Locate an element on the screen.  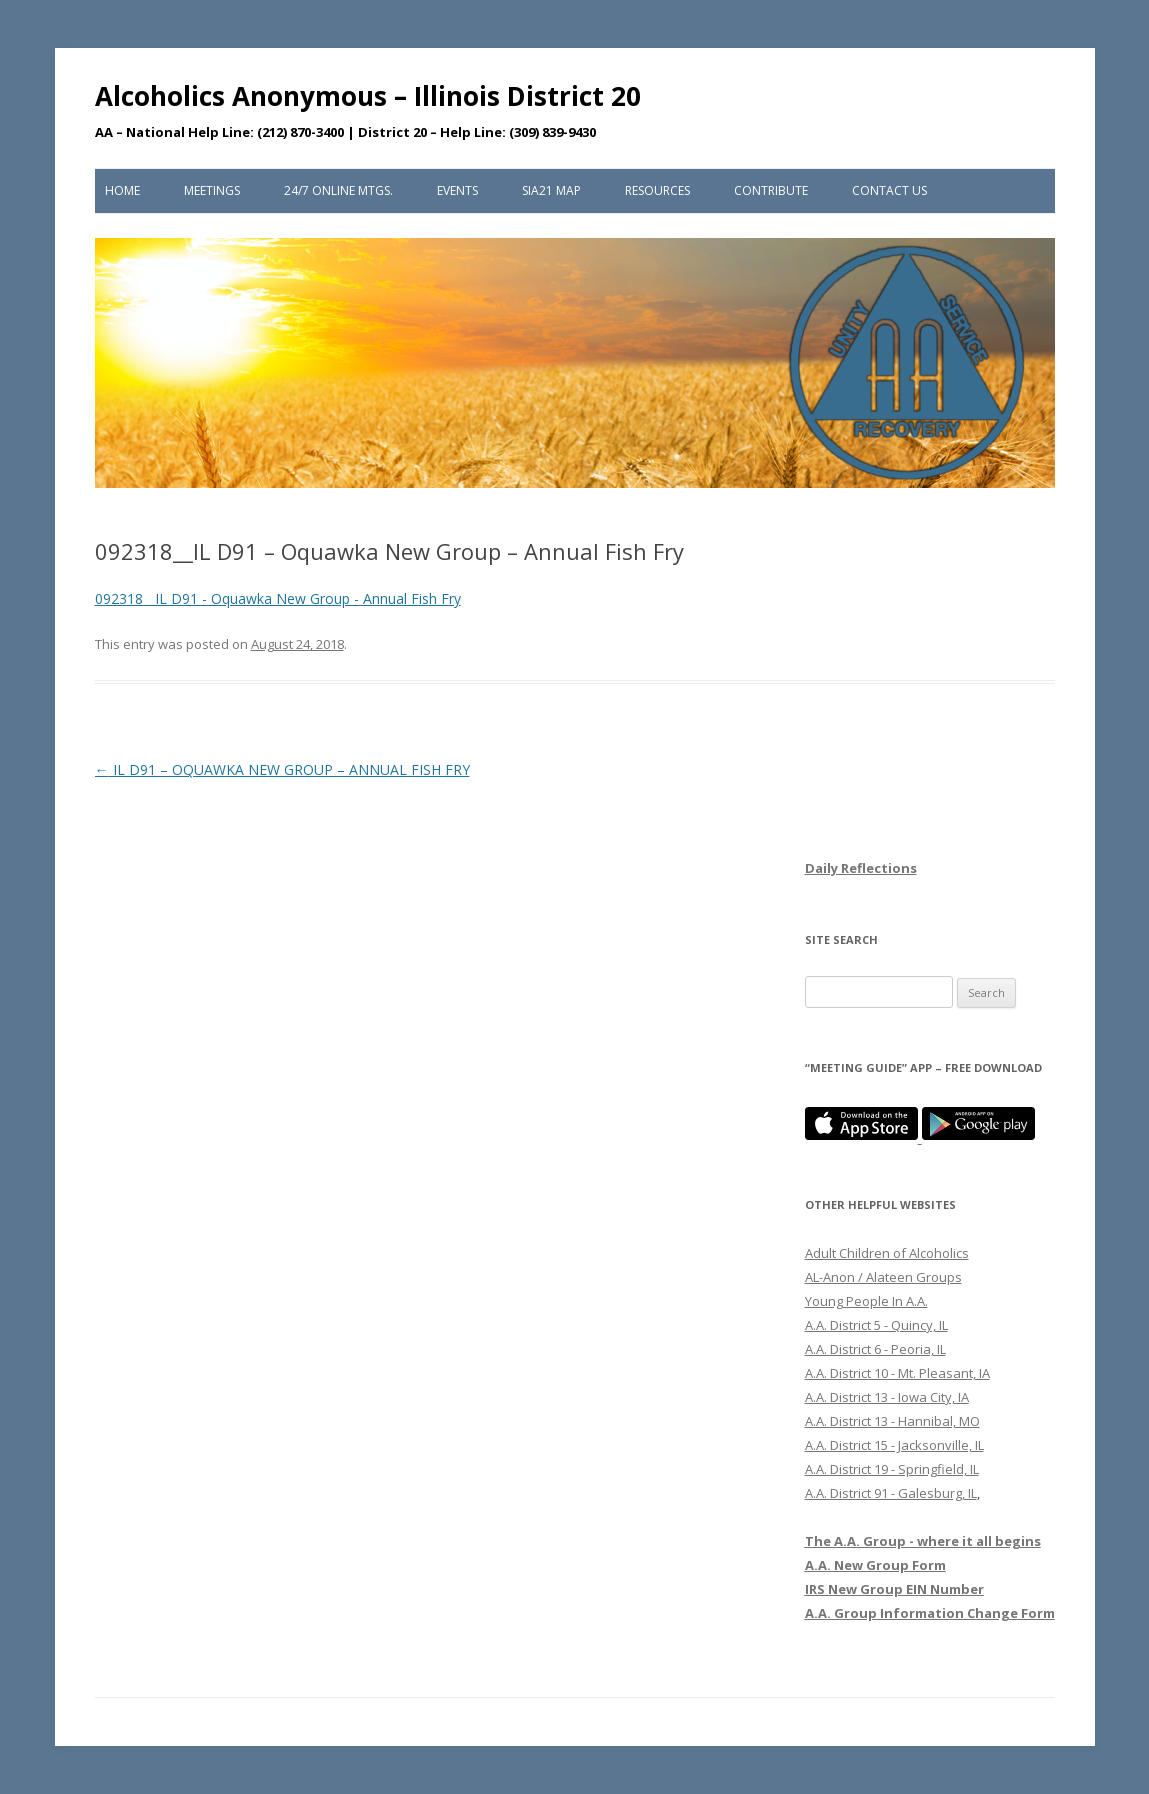
Daily Reflections is located at coordinates (861, 868).